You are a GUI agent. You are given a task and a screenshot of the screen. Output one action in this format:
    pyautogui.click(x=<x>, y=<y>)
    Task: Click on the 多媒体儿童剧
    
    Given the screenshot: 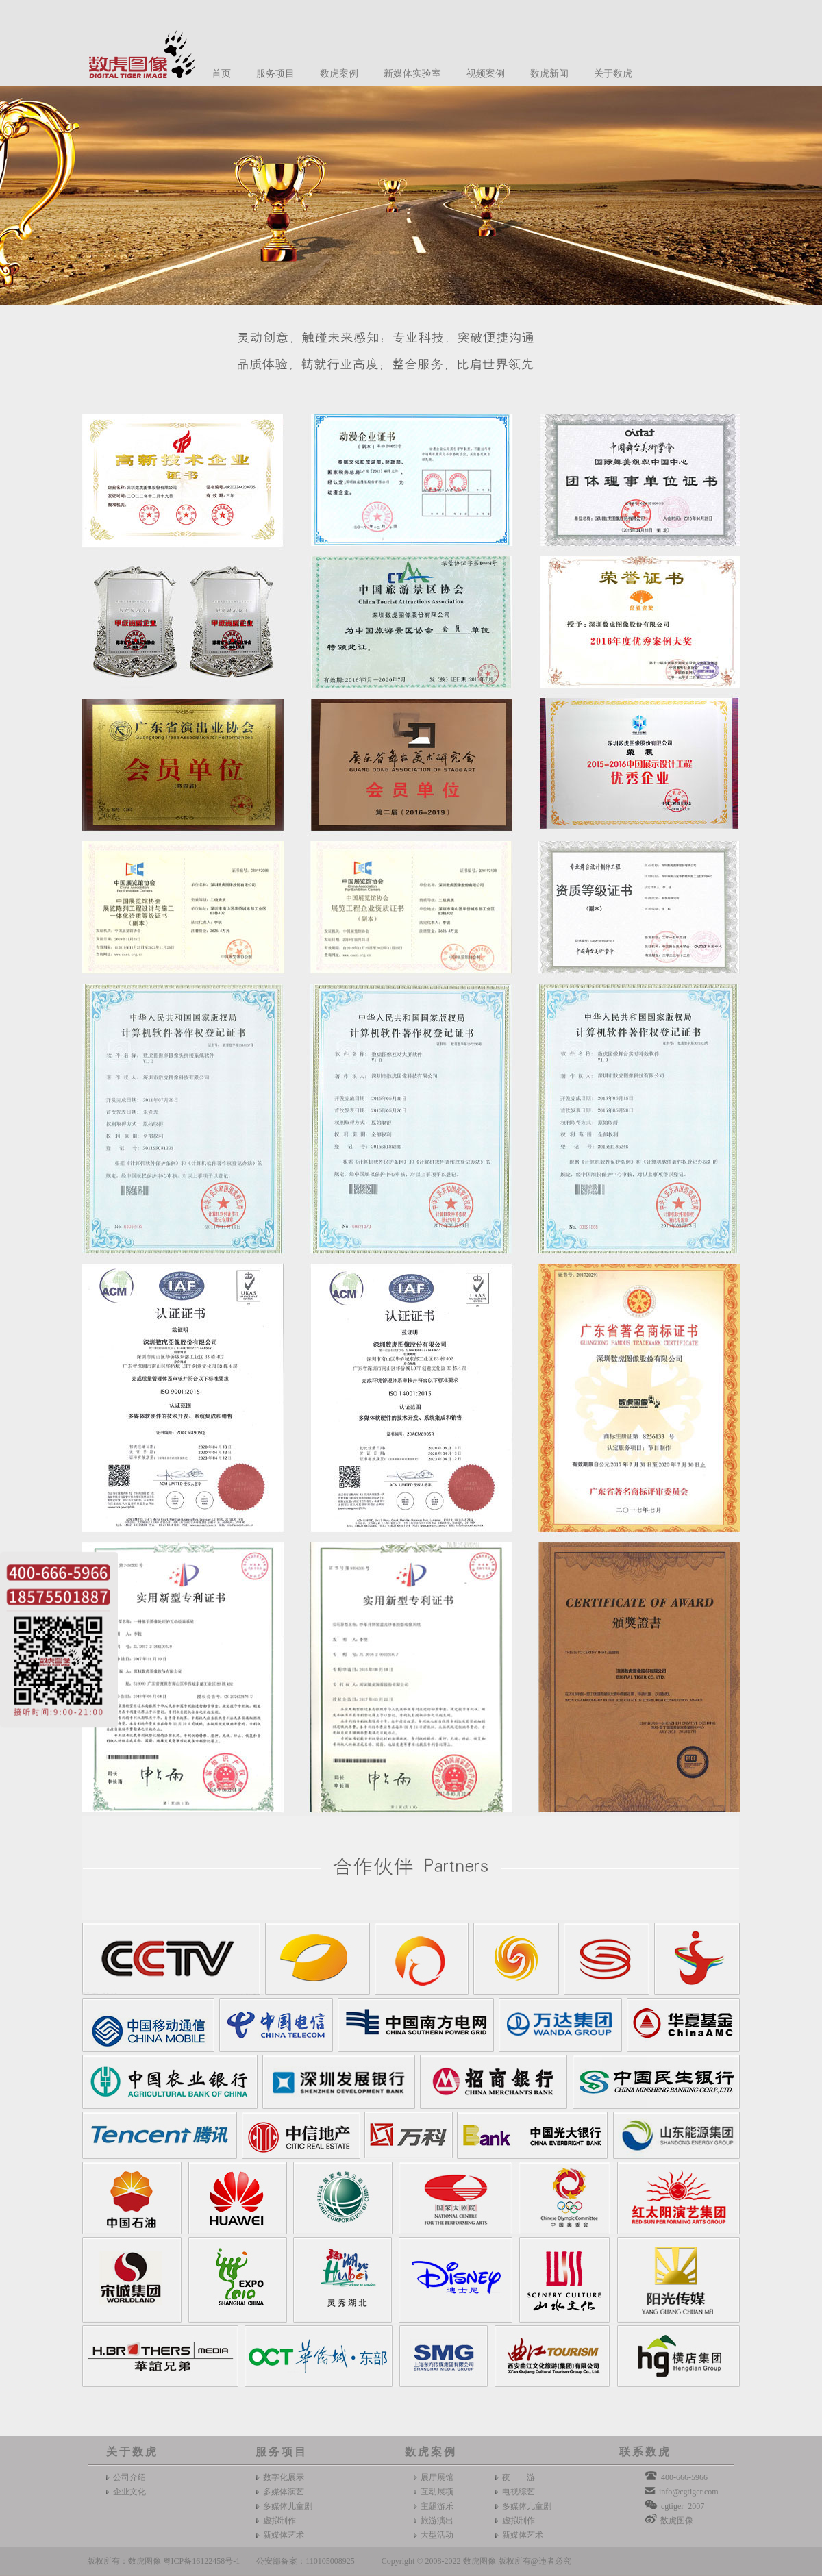 What is the action you would take?
    pyautogui.click(x=287, y=2506)
    